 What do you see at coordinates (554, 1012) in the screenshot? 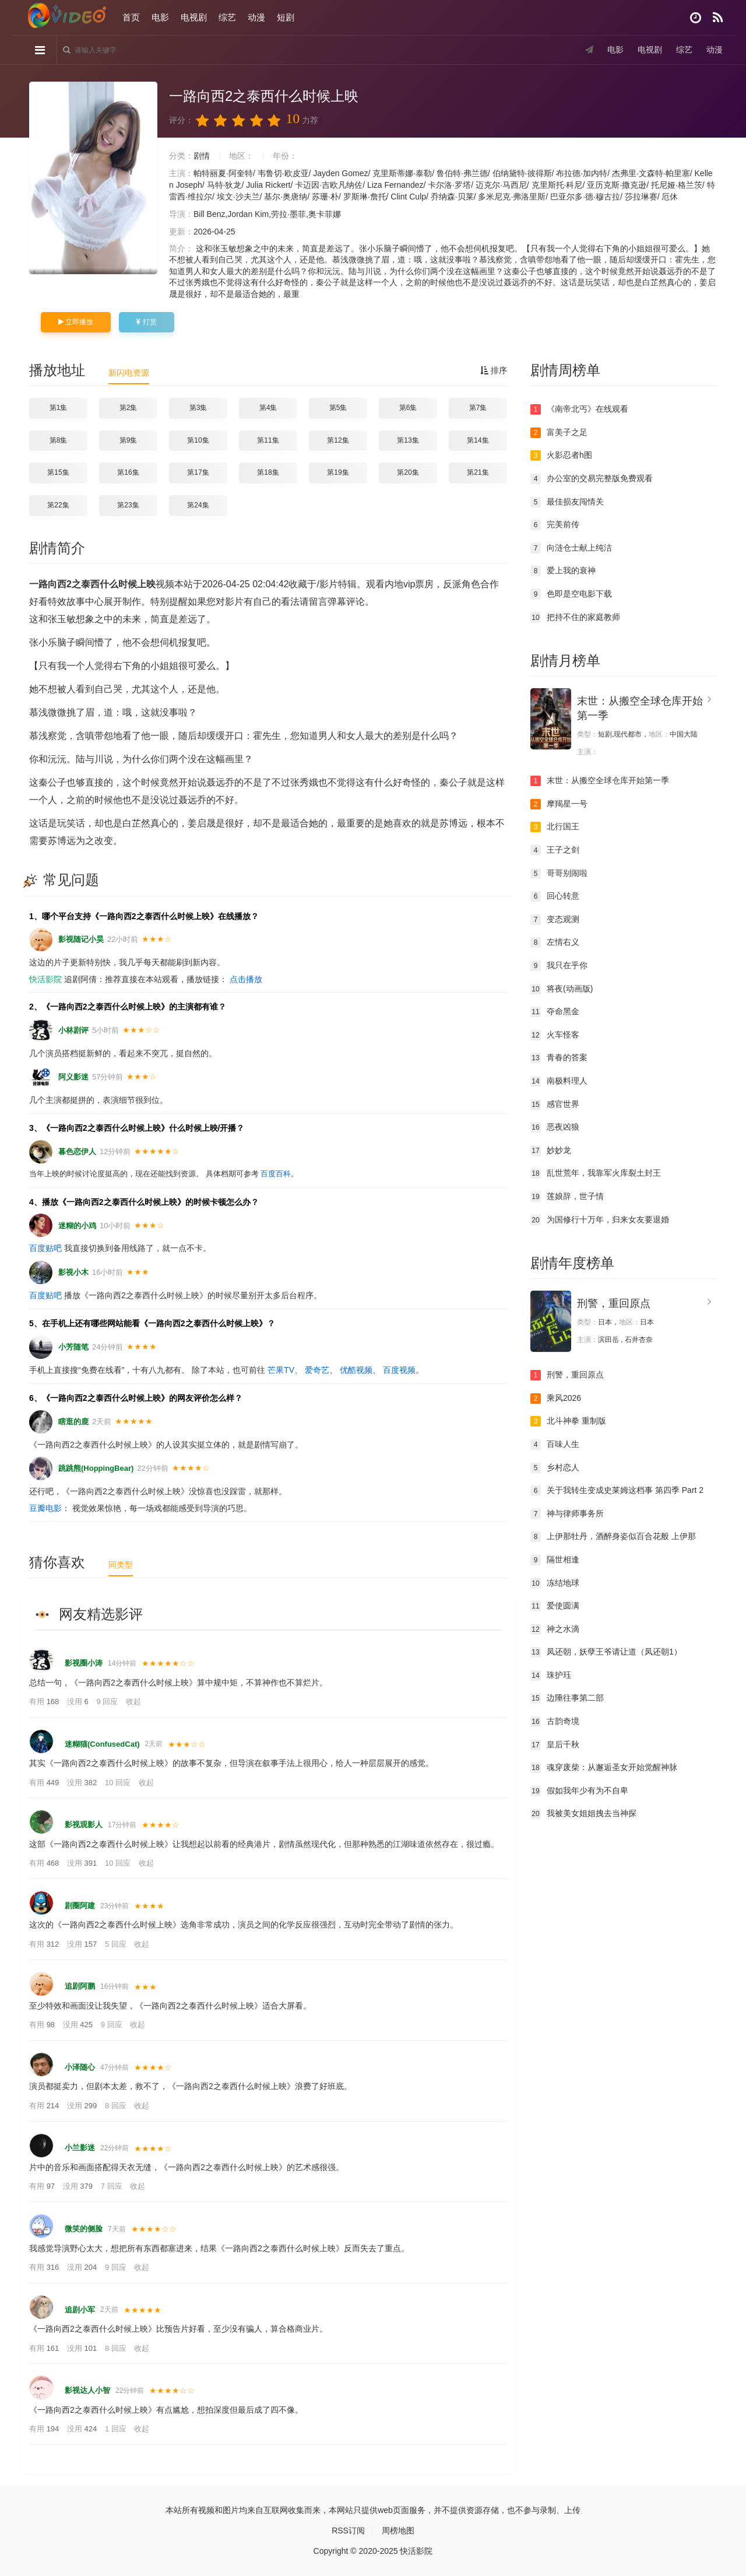
I see `夺命黑金` at bounding box center [554, 1012].